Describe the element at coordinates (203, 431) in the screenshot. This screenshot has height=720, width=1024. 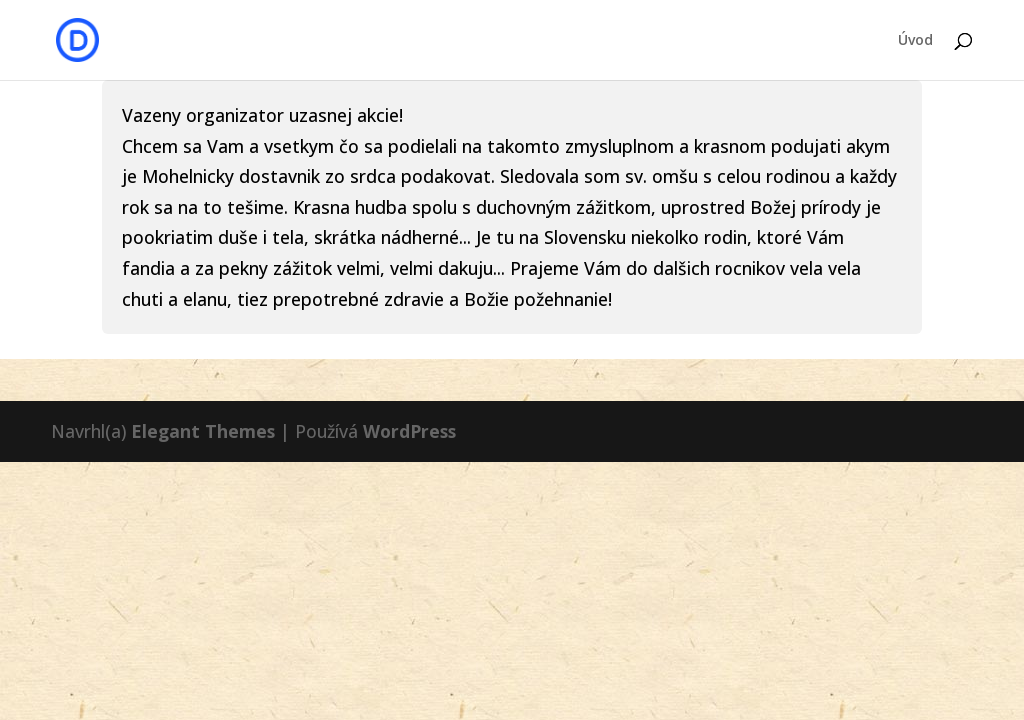
I see `Elegant Themes` at that location.